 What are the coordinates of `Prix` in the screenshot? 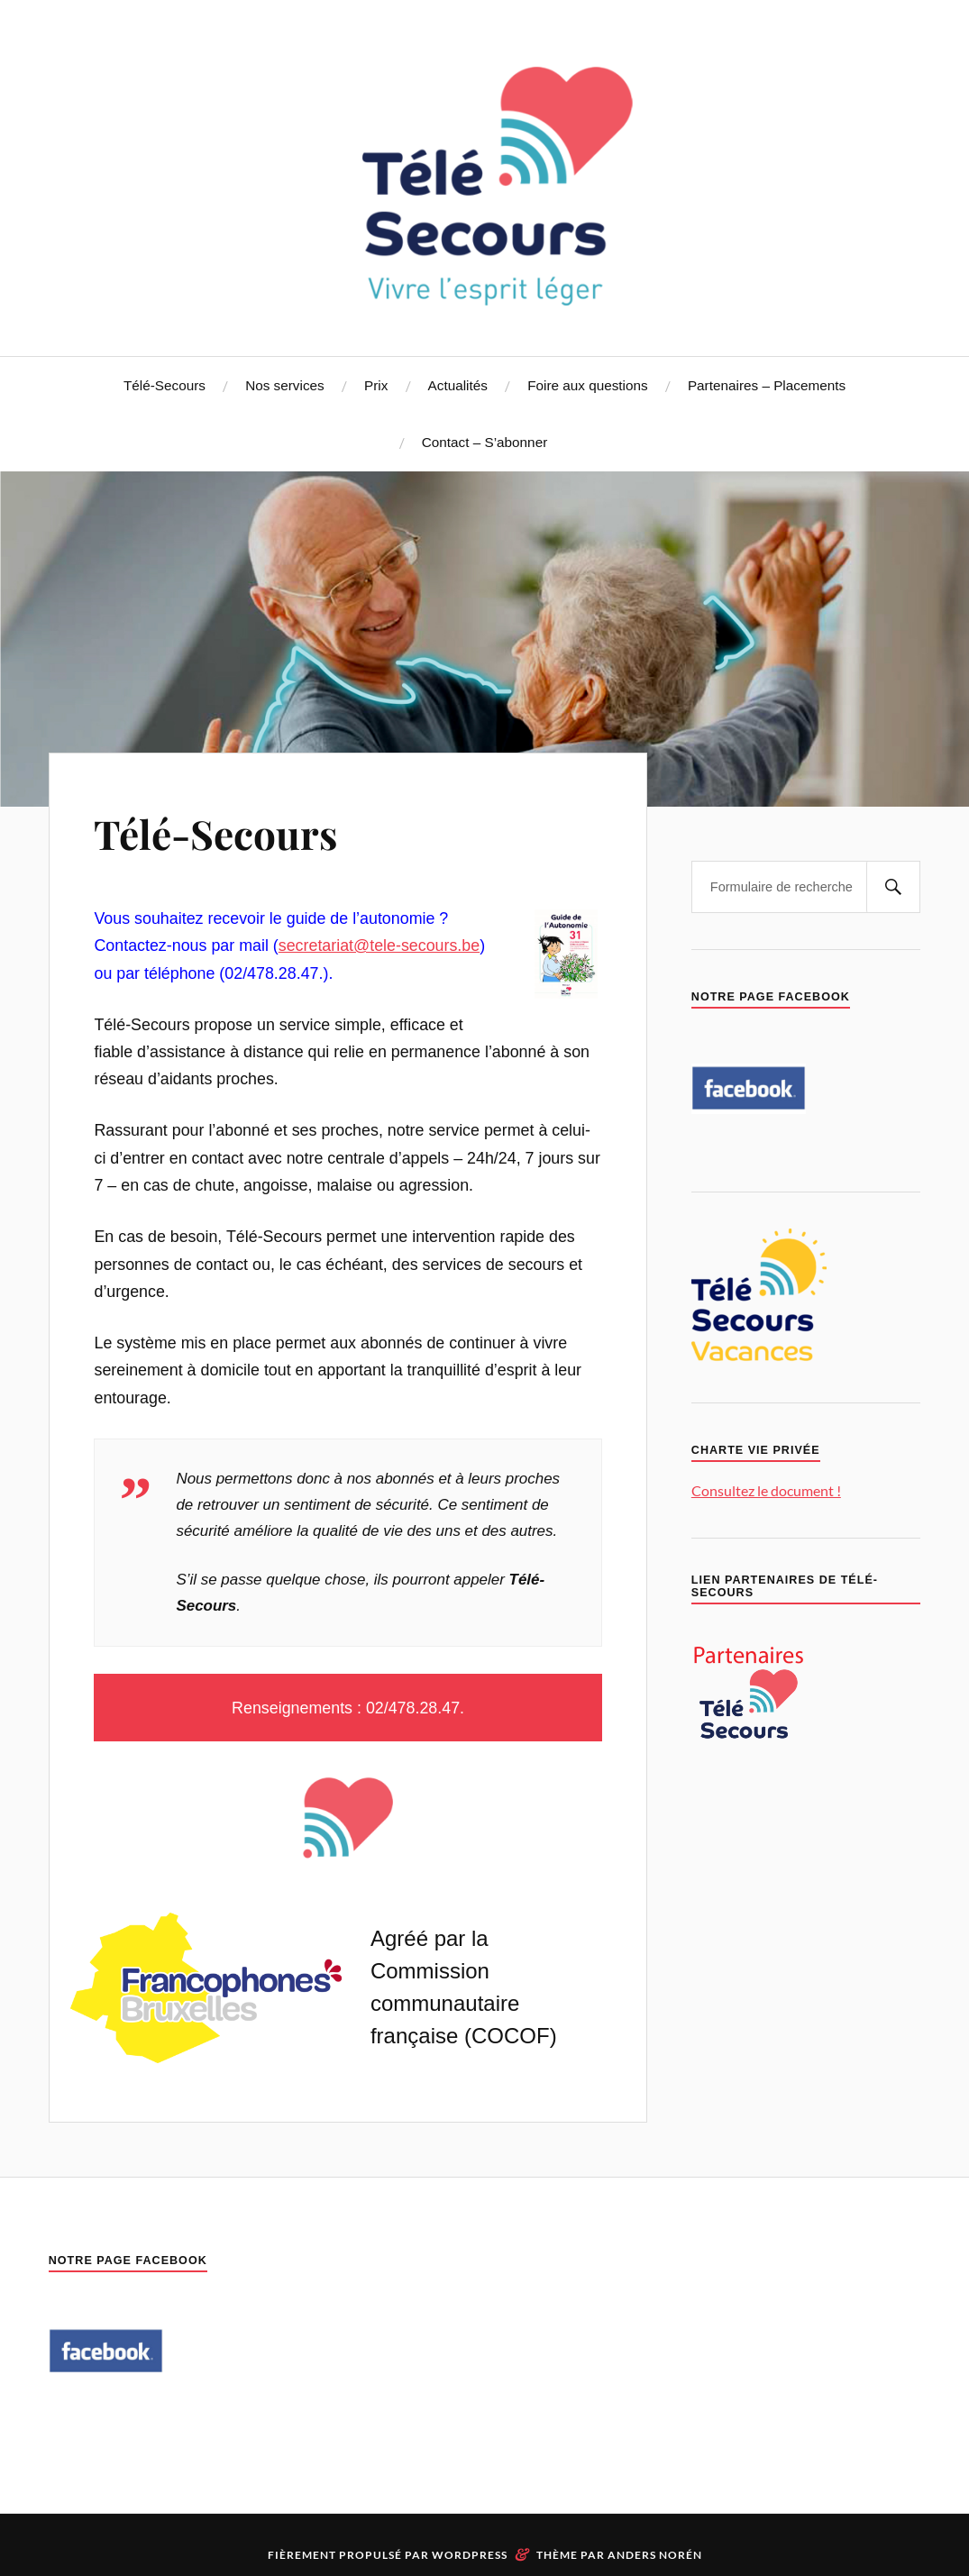 It's located at (376, 385).